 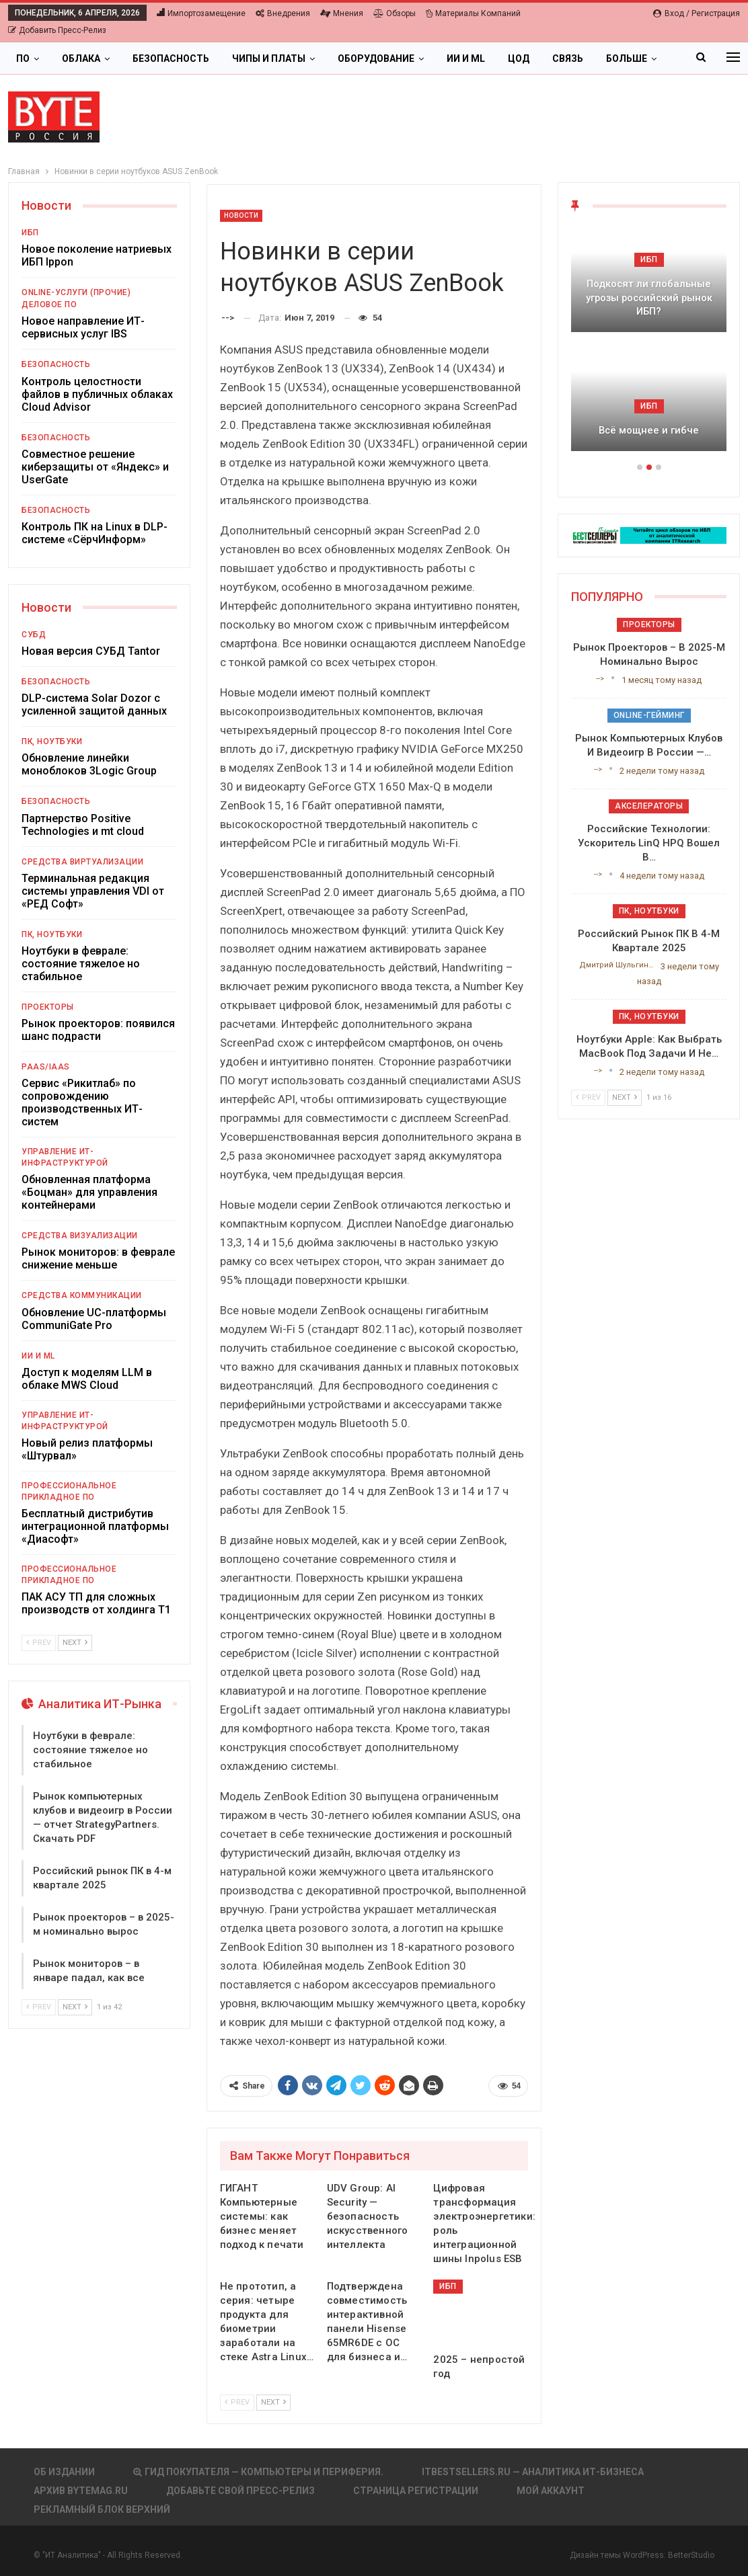 I want to click on Связь, so click(x=567, y=58).